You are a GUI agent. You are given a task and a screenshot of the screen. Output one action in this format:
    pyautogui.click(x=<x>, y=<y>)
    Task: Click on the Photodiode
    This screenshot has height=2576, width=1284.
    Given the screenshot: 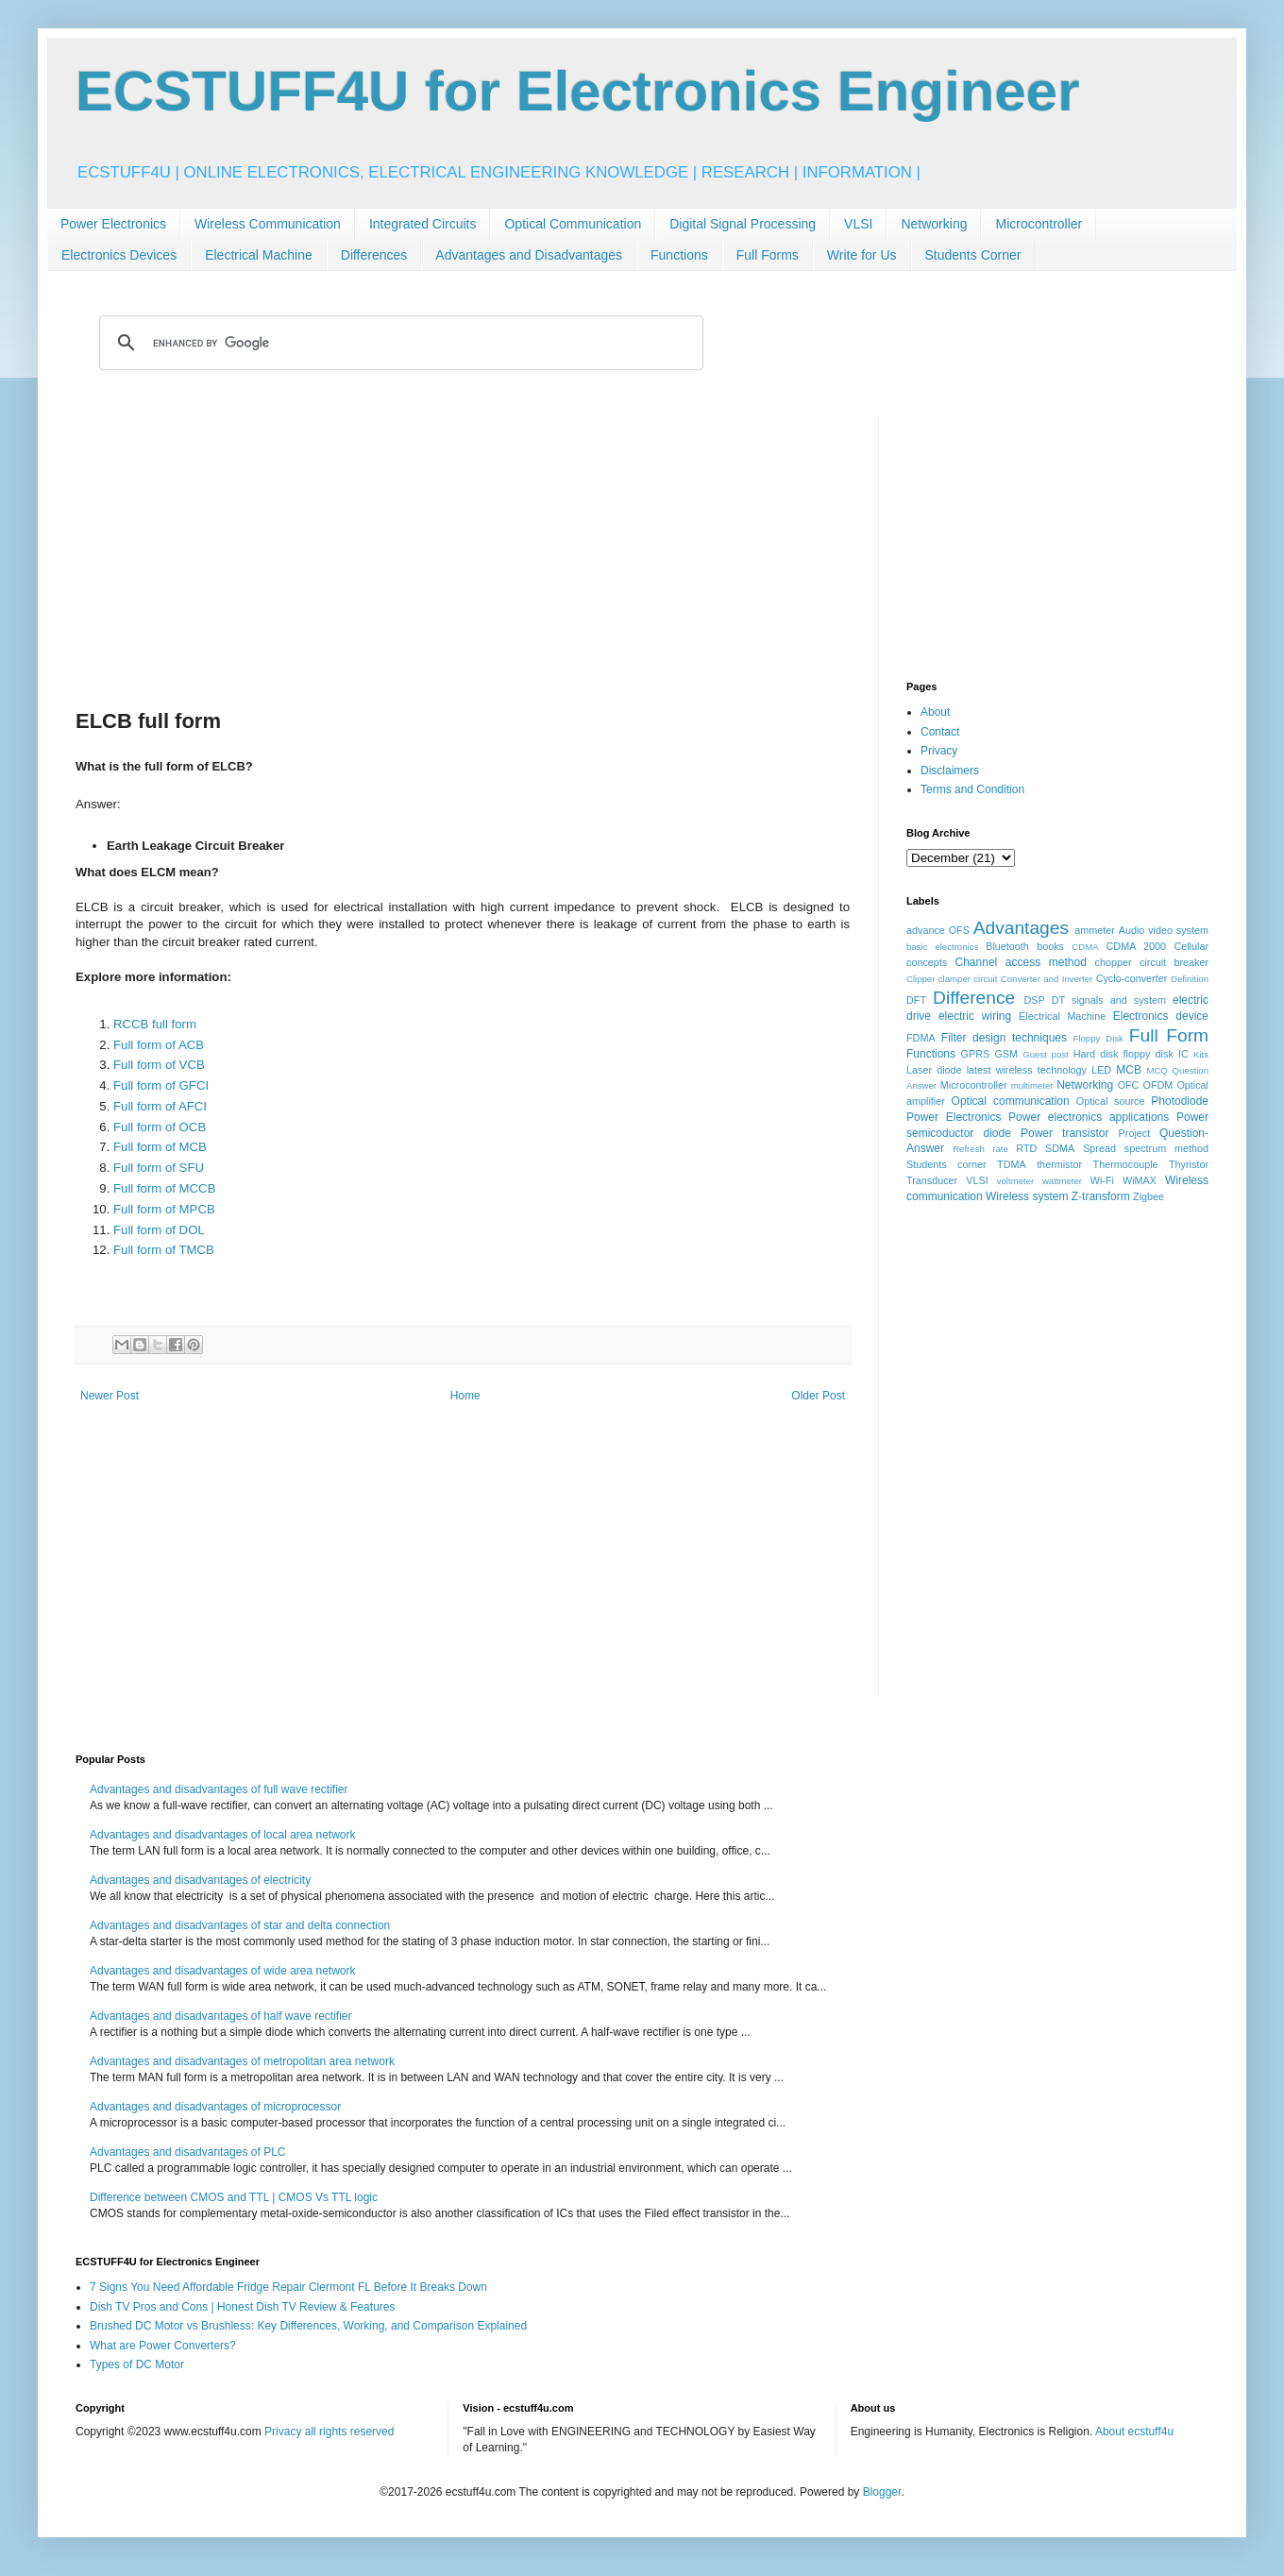 What is the action you would take?
    pyautogui.click(x=1179, y=1101)
    